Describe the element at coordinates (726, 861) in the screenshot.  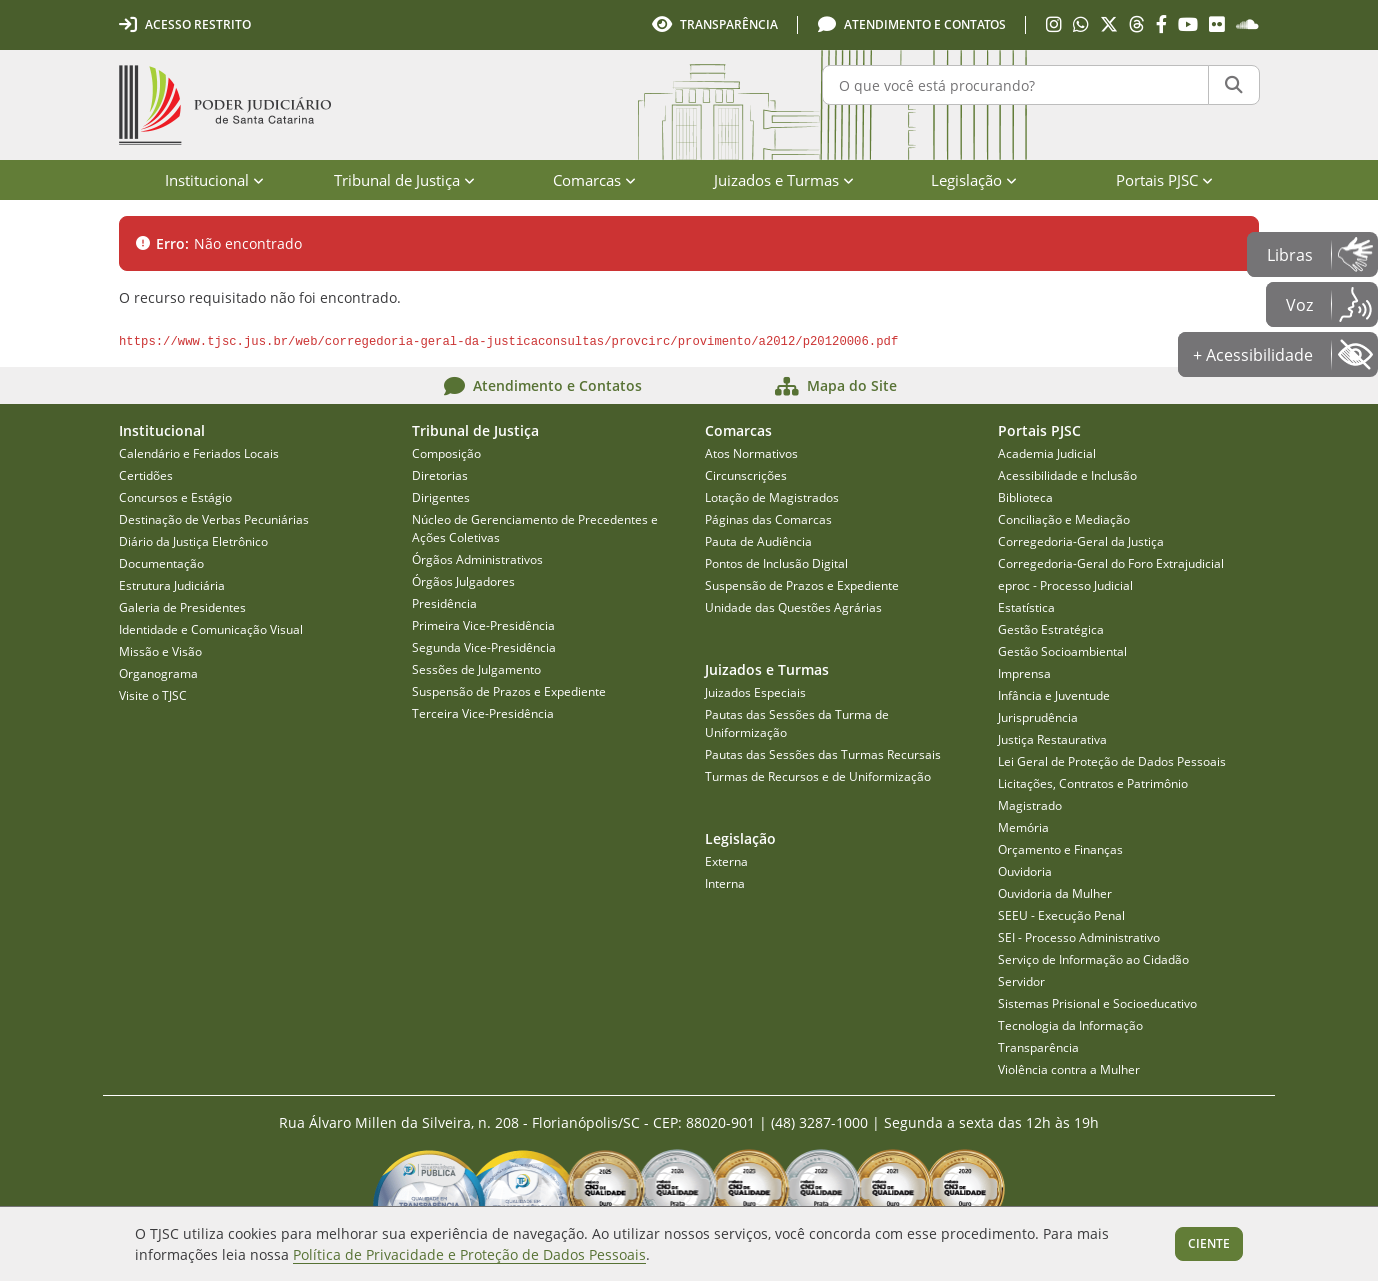
I see `Externa` at that location.